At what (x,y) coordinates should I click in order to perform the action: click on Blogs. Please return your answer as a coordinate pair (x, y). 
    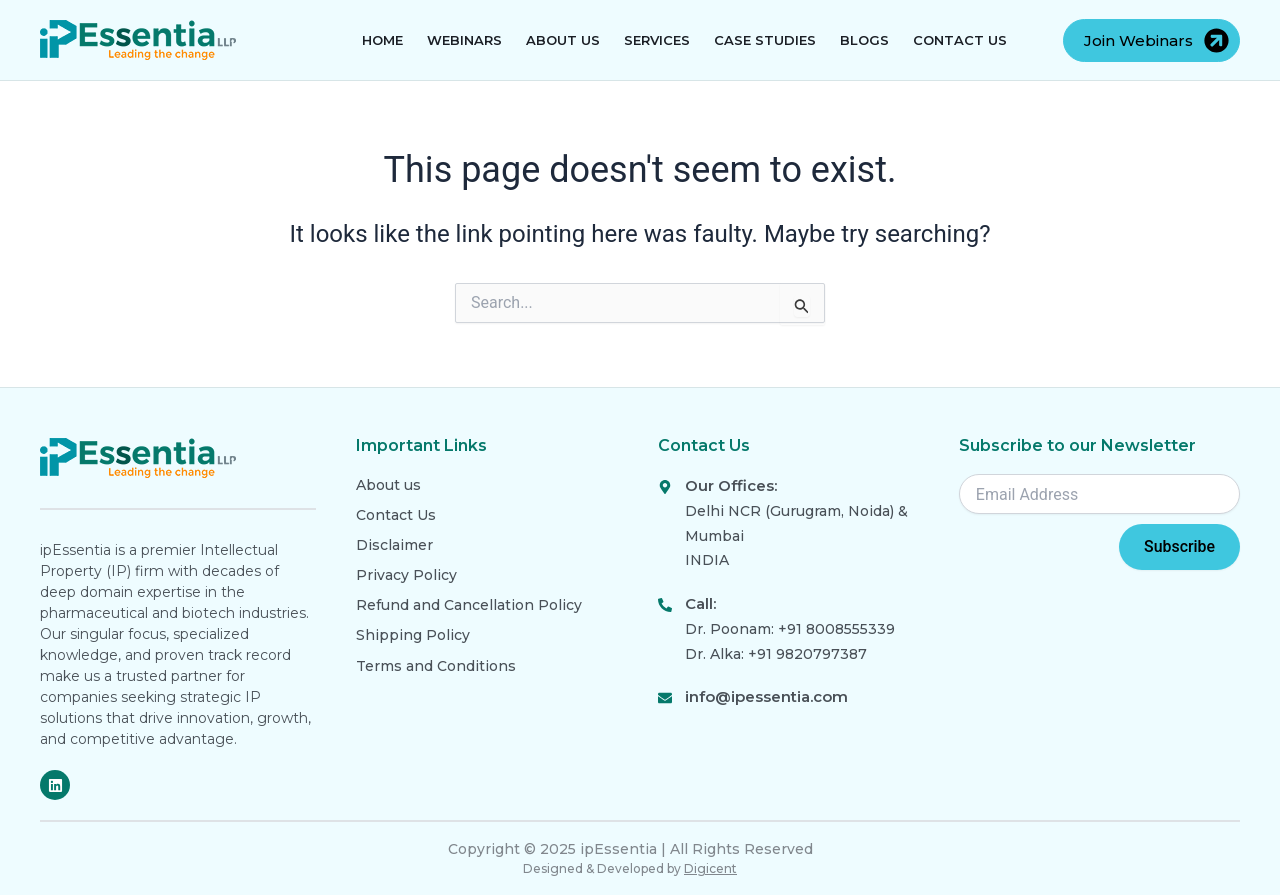
    Looking at the image, I should click on (864, 40).